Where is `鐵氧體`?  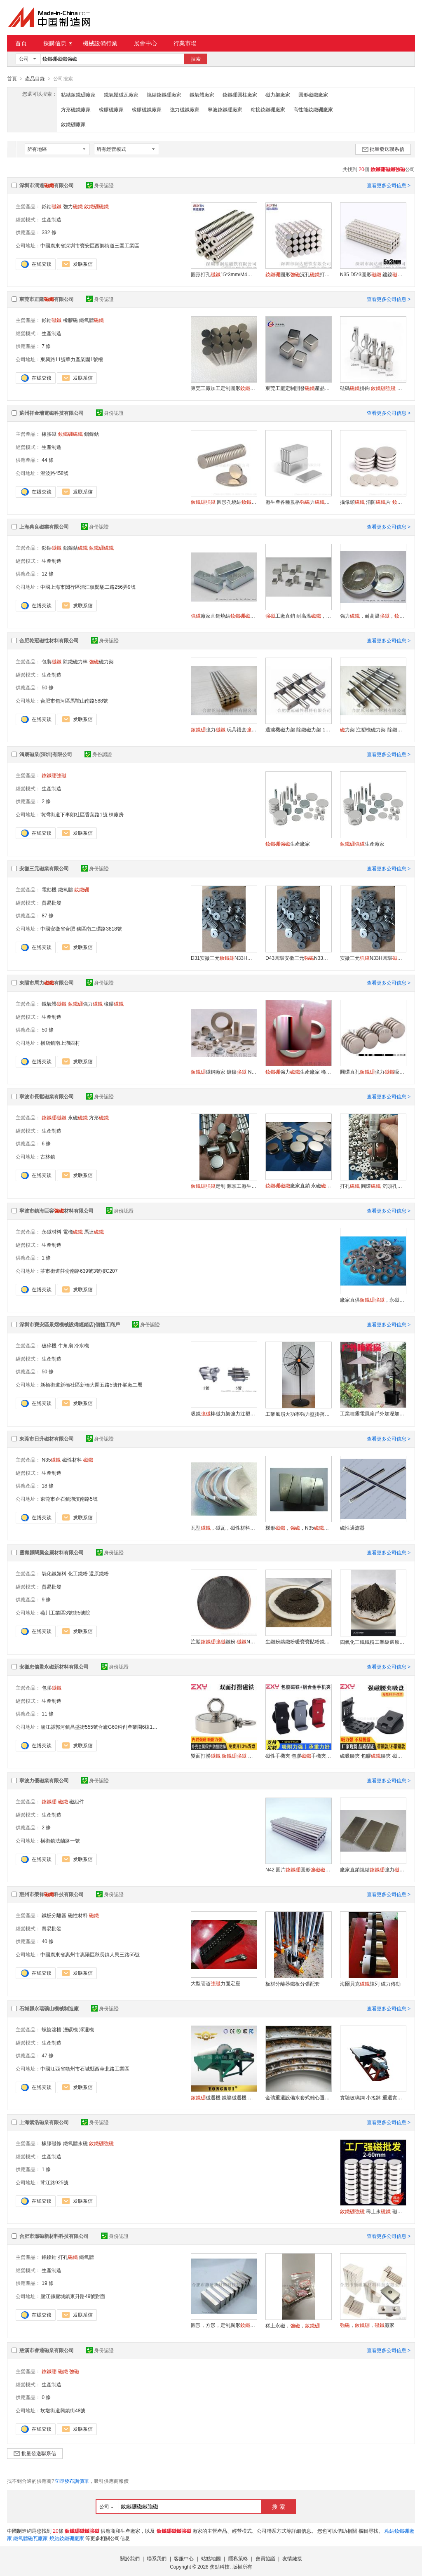 鐵氧體 is located at coordinates (91, 320).